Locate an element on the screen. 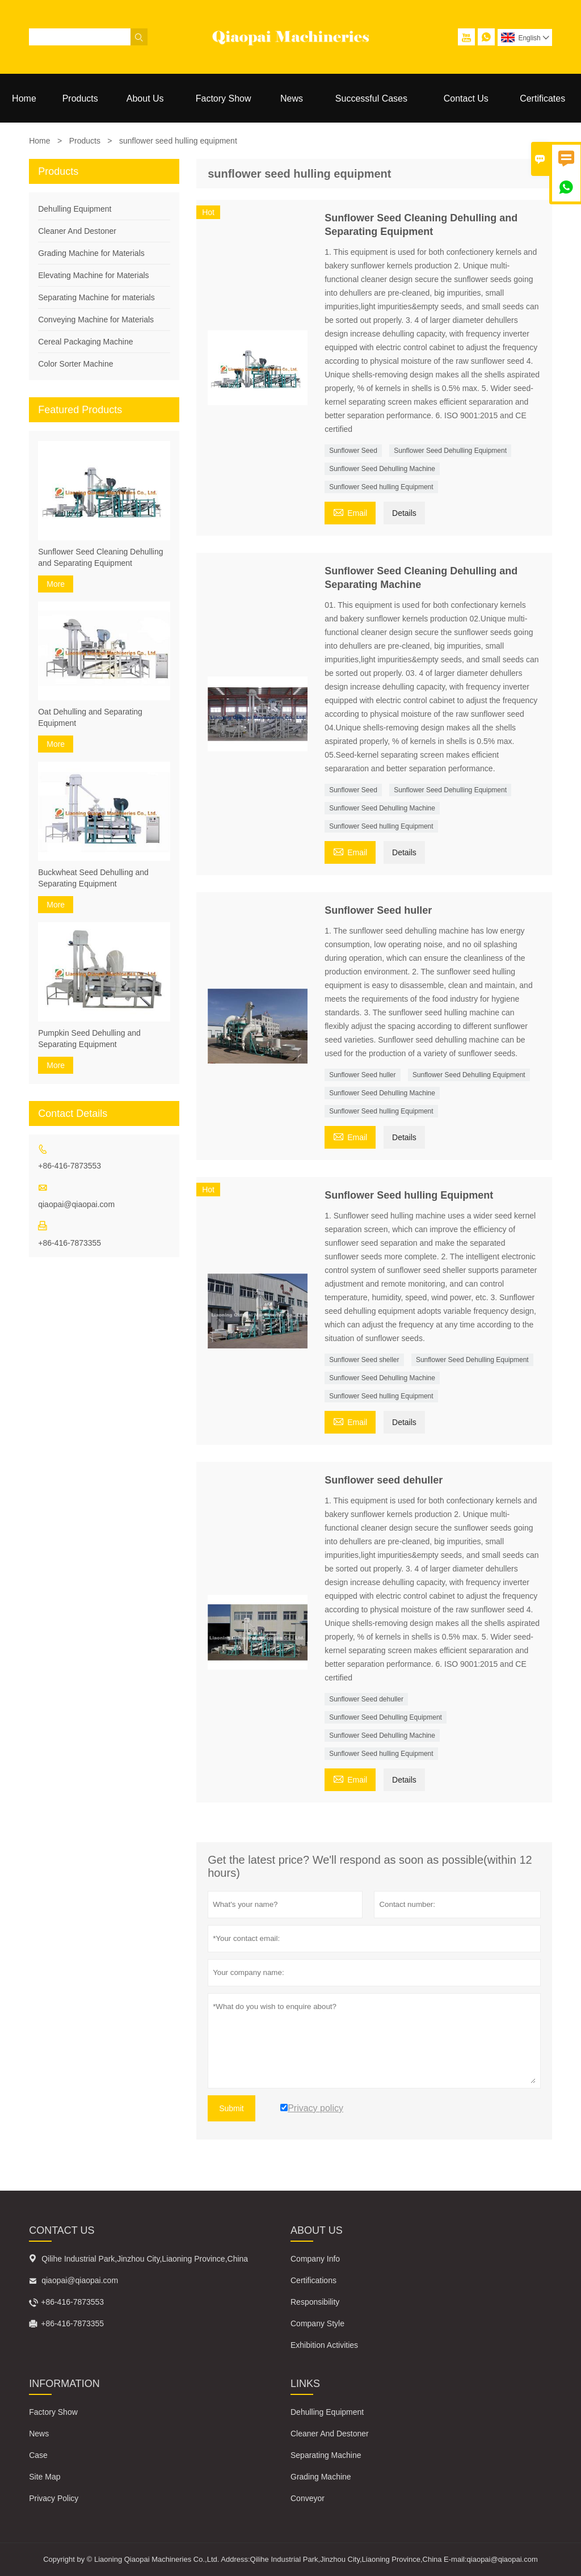 The image size is (581, 2576). Sunflower Seed Cleaning Dehulling and Separating Equipment is located at coordinates (100, 557).